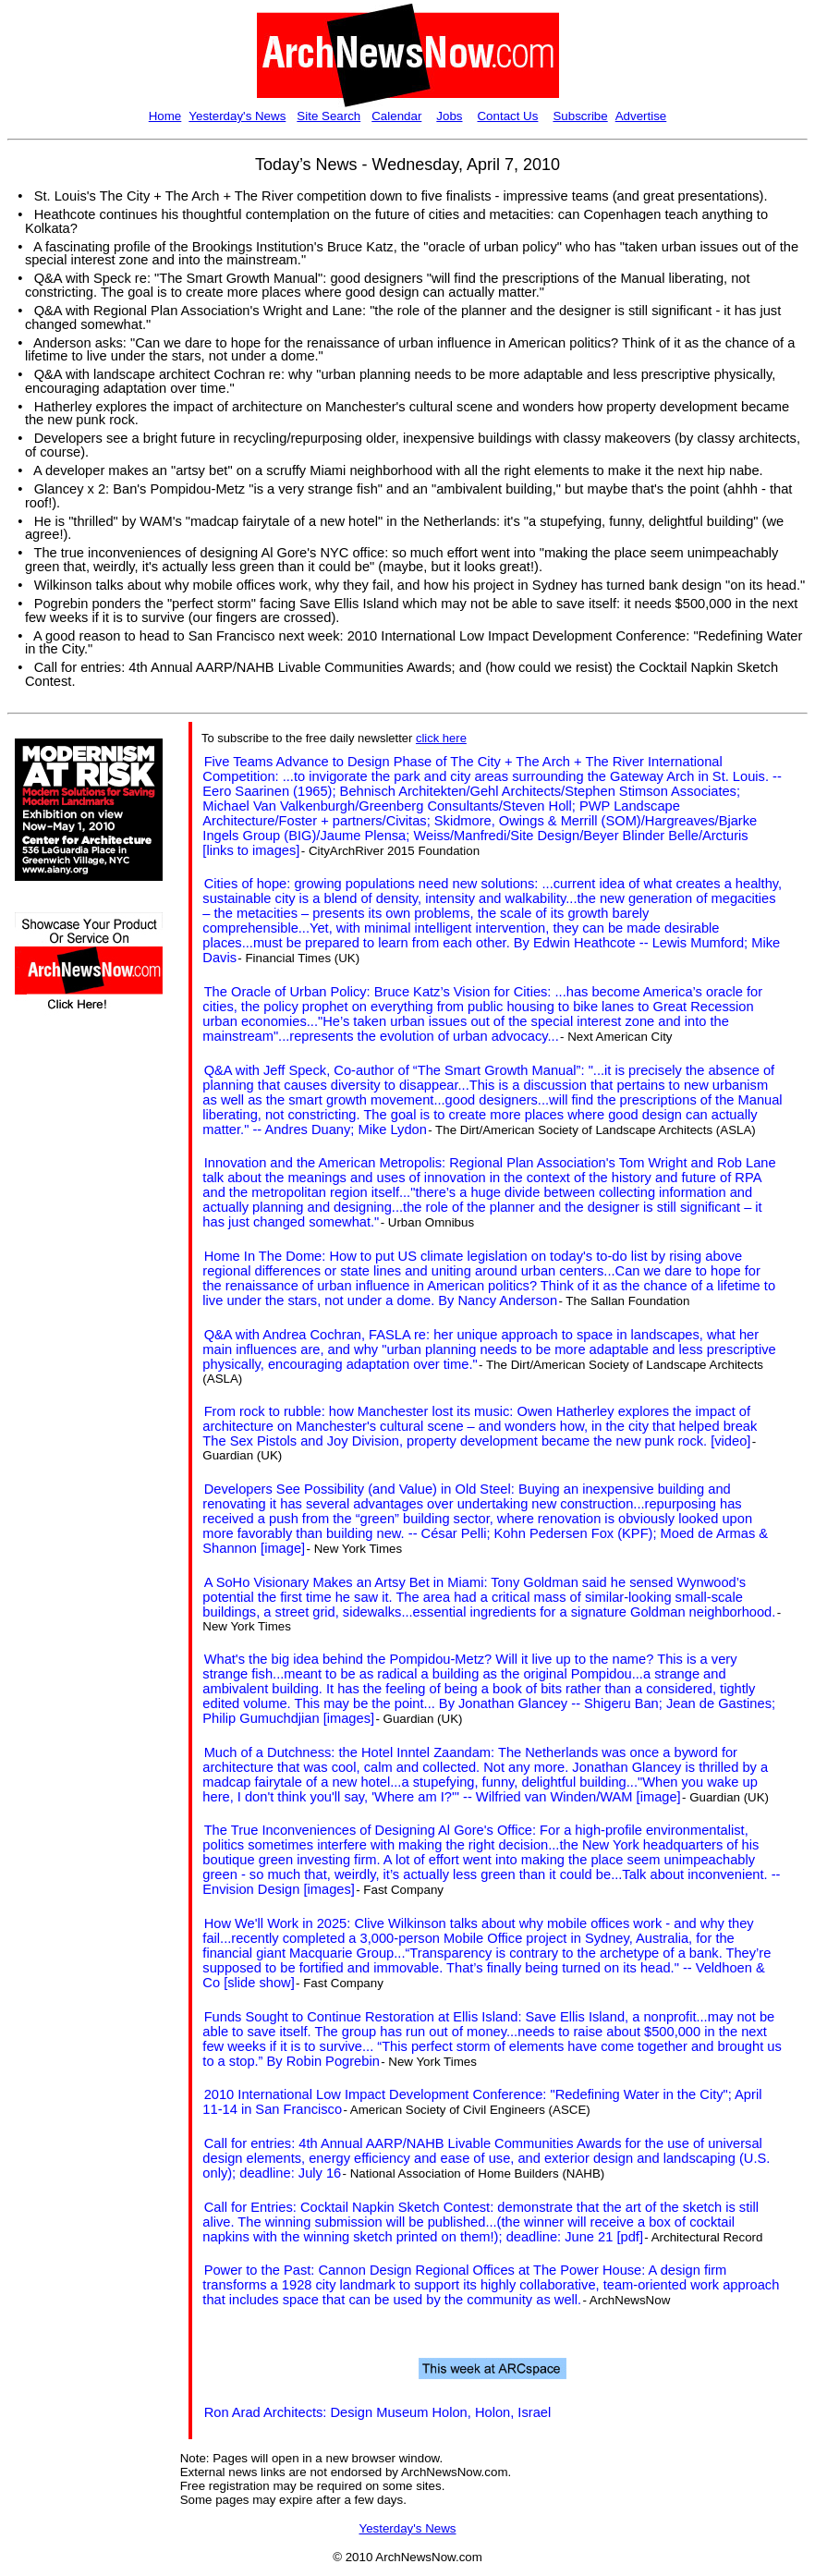  Describe the element at coordinates (507, 116) in the screenshot. I see `Contact Us` at that location.